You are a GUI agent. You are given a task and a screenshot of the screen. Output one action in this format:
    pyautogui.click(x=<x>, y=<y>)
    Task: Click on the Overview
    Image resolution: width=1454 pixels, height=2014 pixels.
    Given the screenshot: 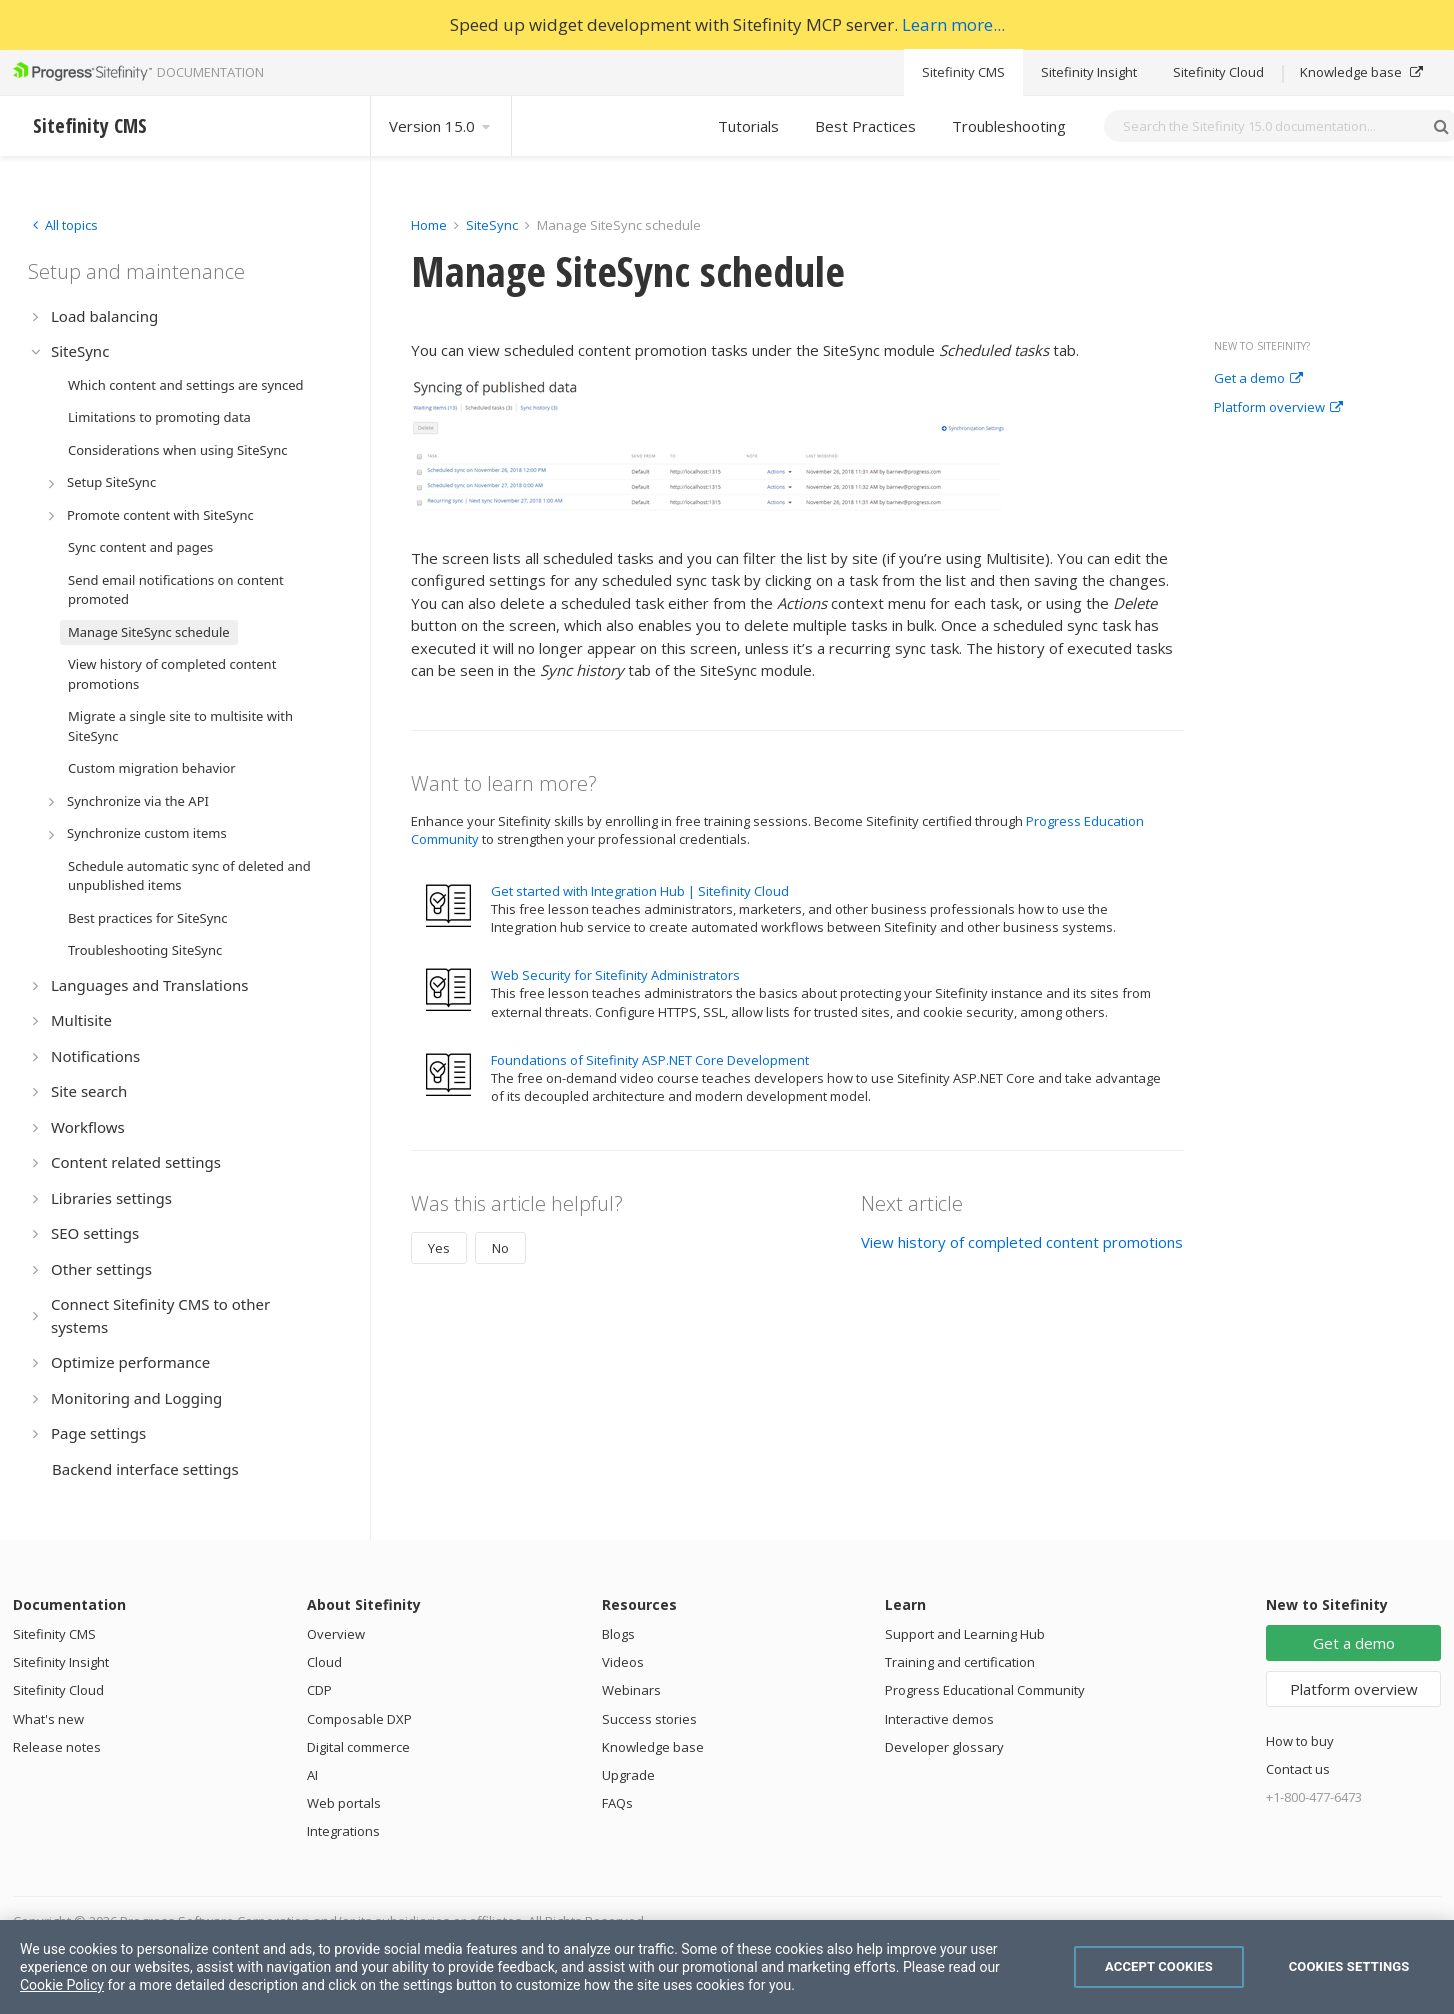 What is the action you would take?
    pyautogui.click(x=336, y=1634)
    